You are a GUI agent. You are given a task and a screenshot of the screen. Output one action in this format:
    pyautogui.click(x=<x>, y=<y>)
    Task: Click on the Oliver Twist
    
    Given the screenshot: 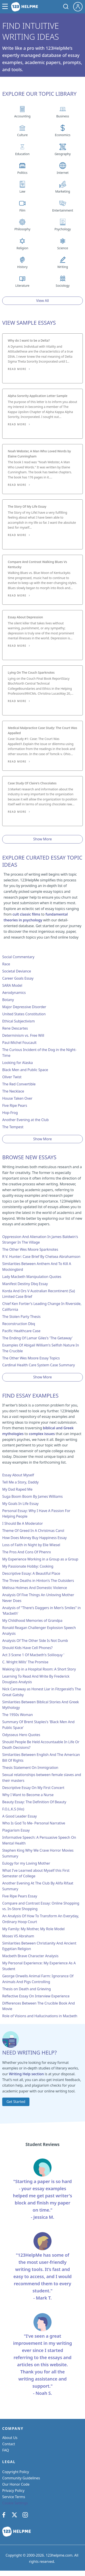 What is the action you would take?
    pyautogui.click(x=11, y=1076)
    